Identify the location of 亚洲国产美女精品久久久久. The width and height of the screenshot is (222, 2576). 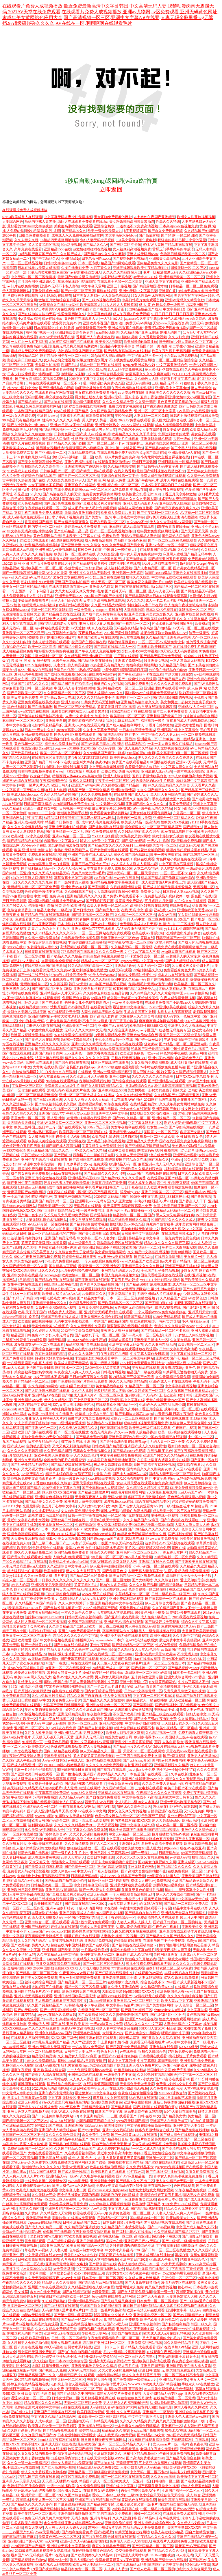
(104, 1774).